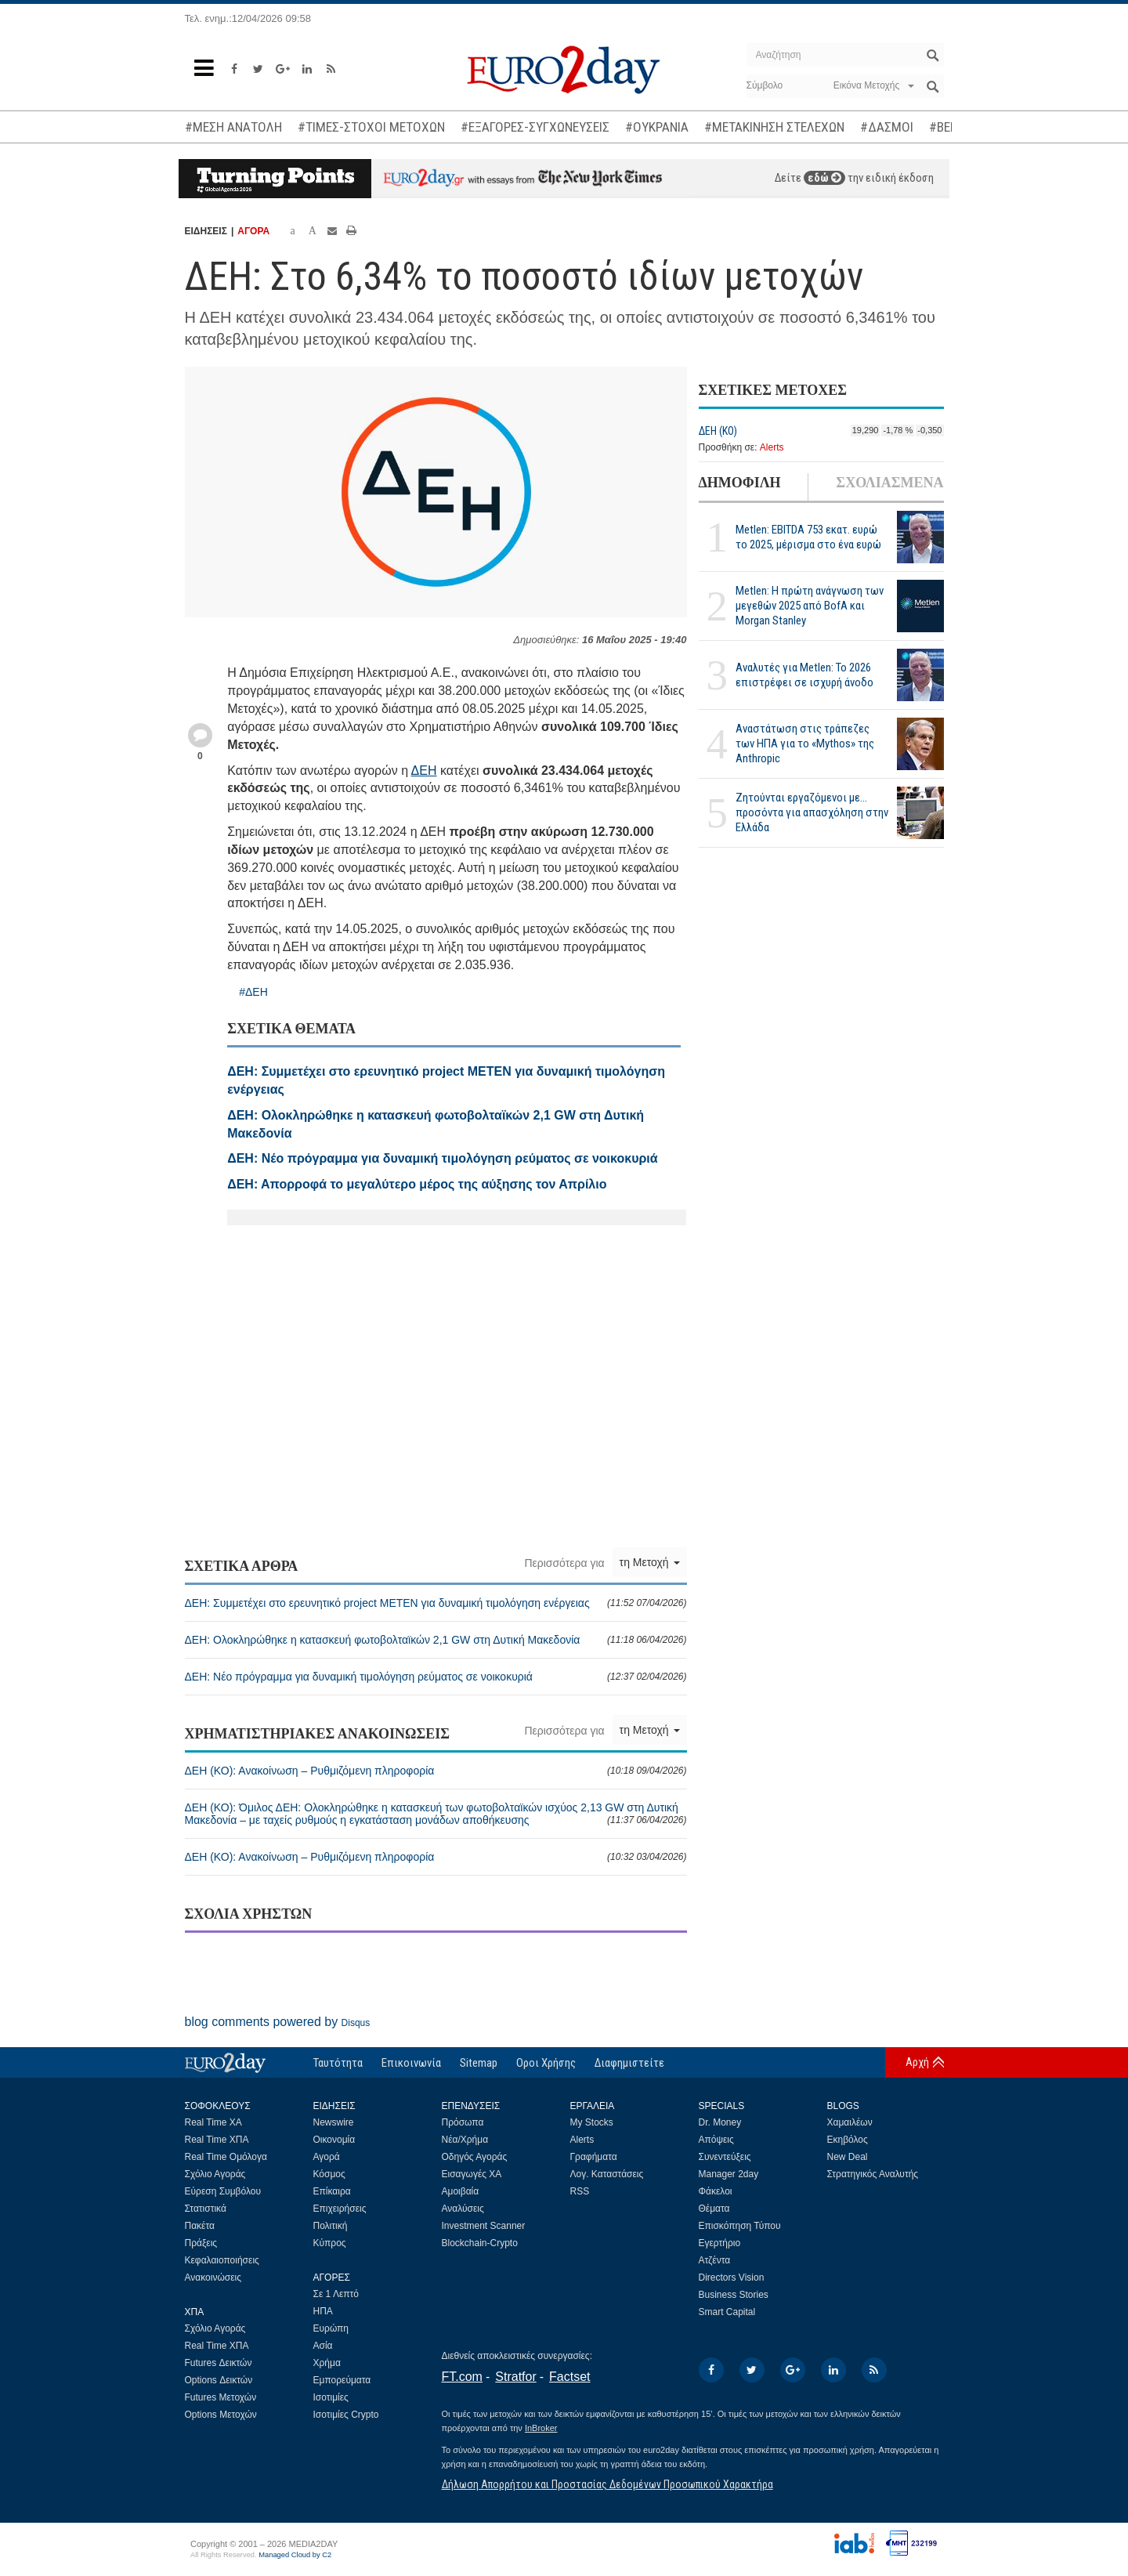  Describe the element at coordinates (535, 127) in the screenshot. I see `#ΕΞΑΓΟΡΕΣ-ΣΥΓΧΩΝΕΥΣΕΙΣ` at that location.